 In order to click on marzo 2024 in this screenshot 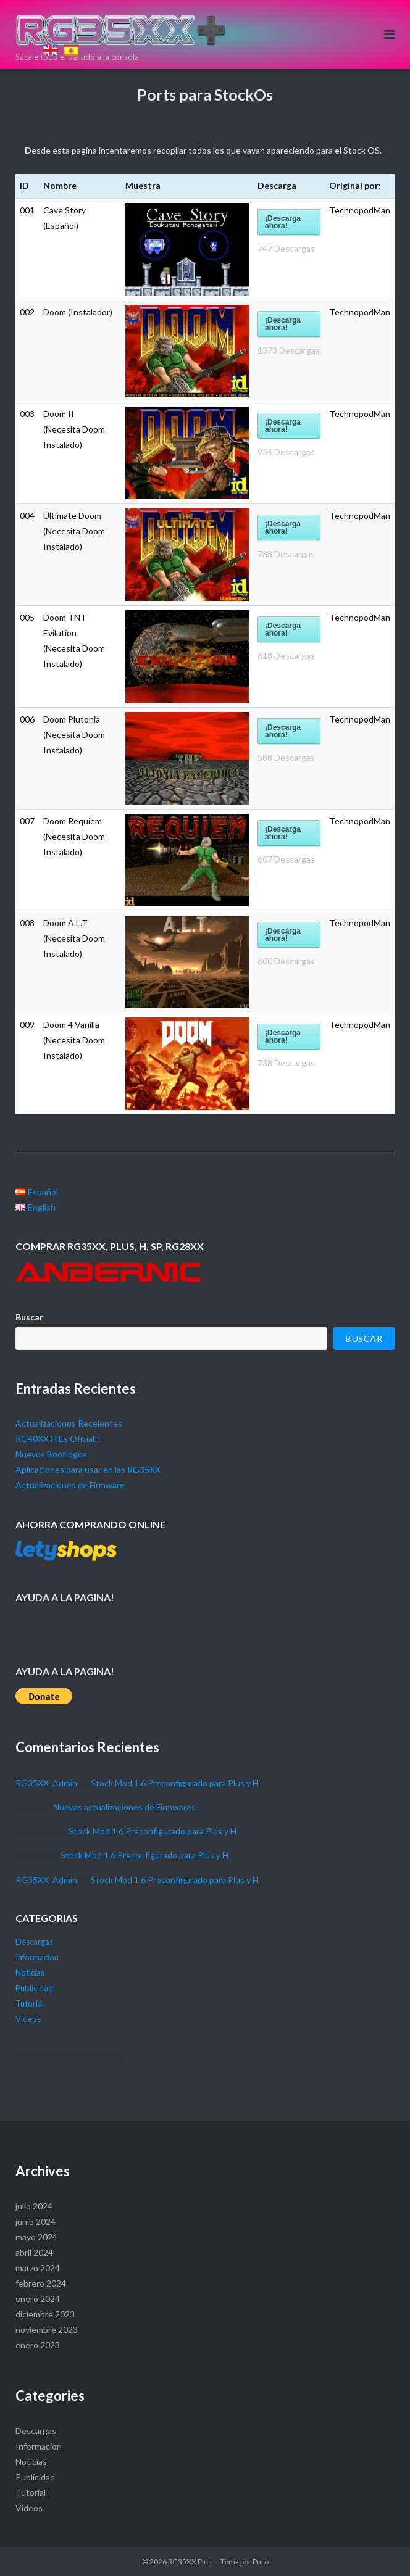, I will do `click(37, 2268)`.